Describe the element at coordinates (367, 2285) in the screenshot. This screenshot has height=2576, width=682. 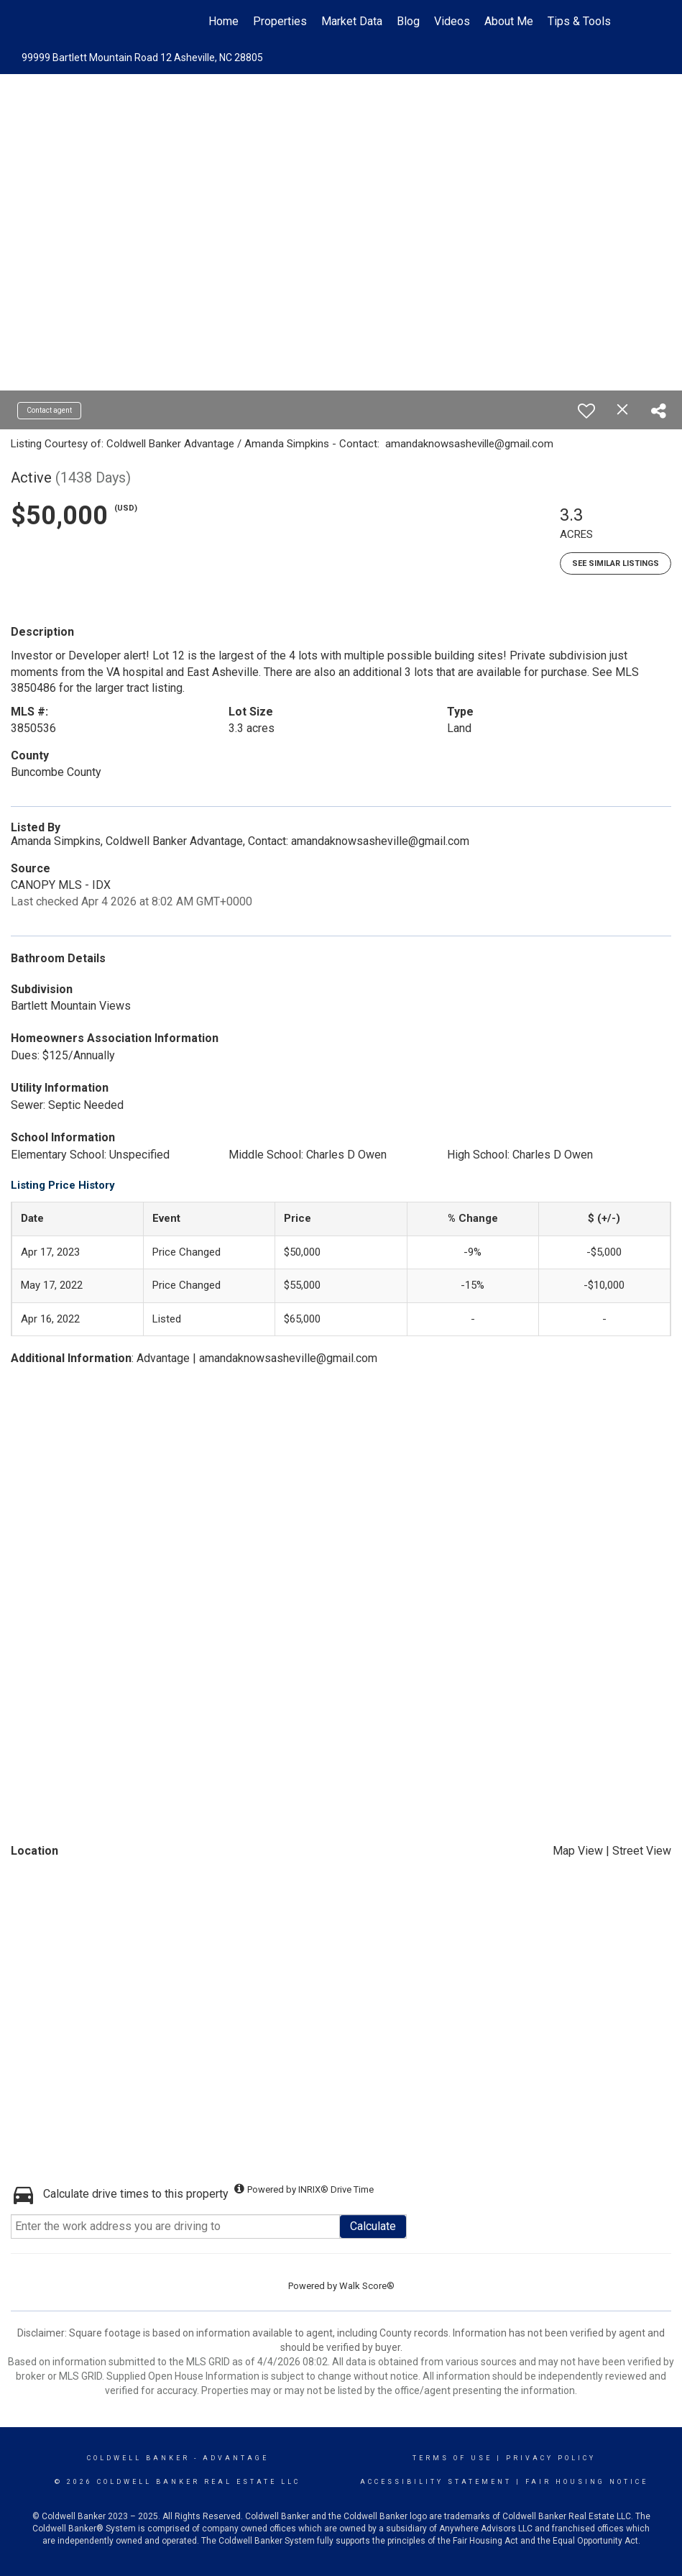
I see `Walk Score®` at that location.